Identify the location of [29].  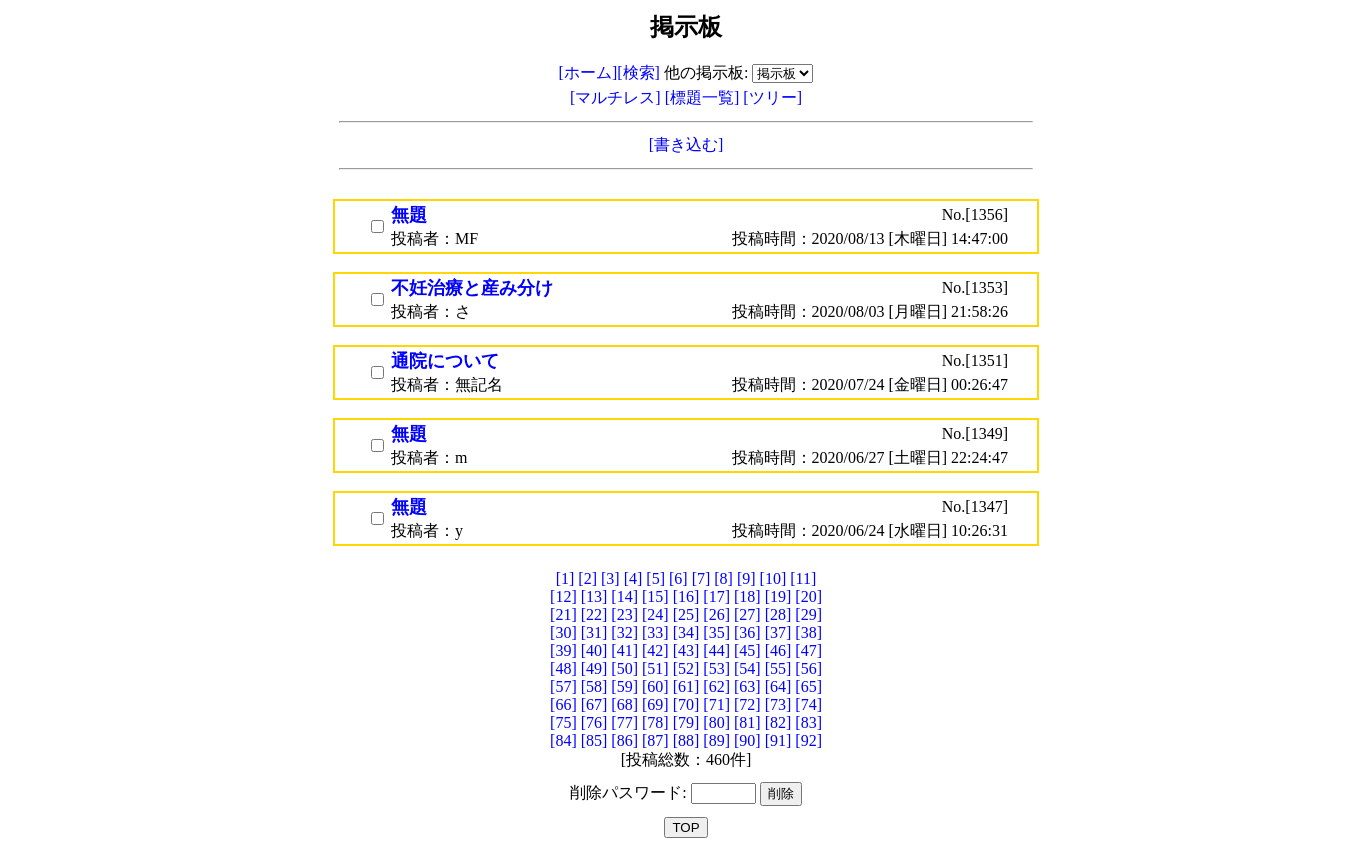
(808, 614).